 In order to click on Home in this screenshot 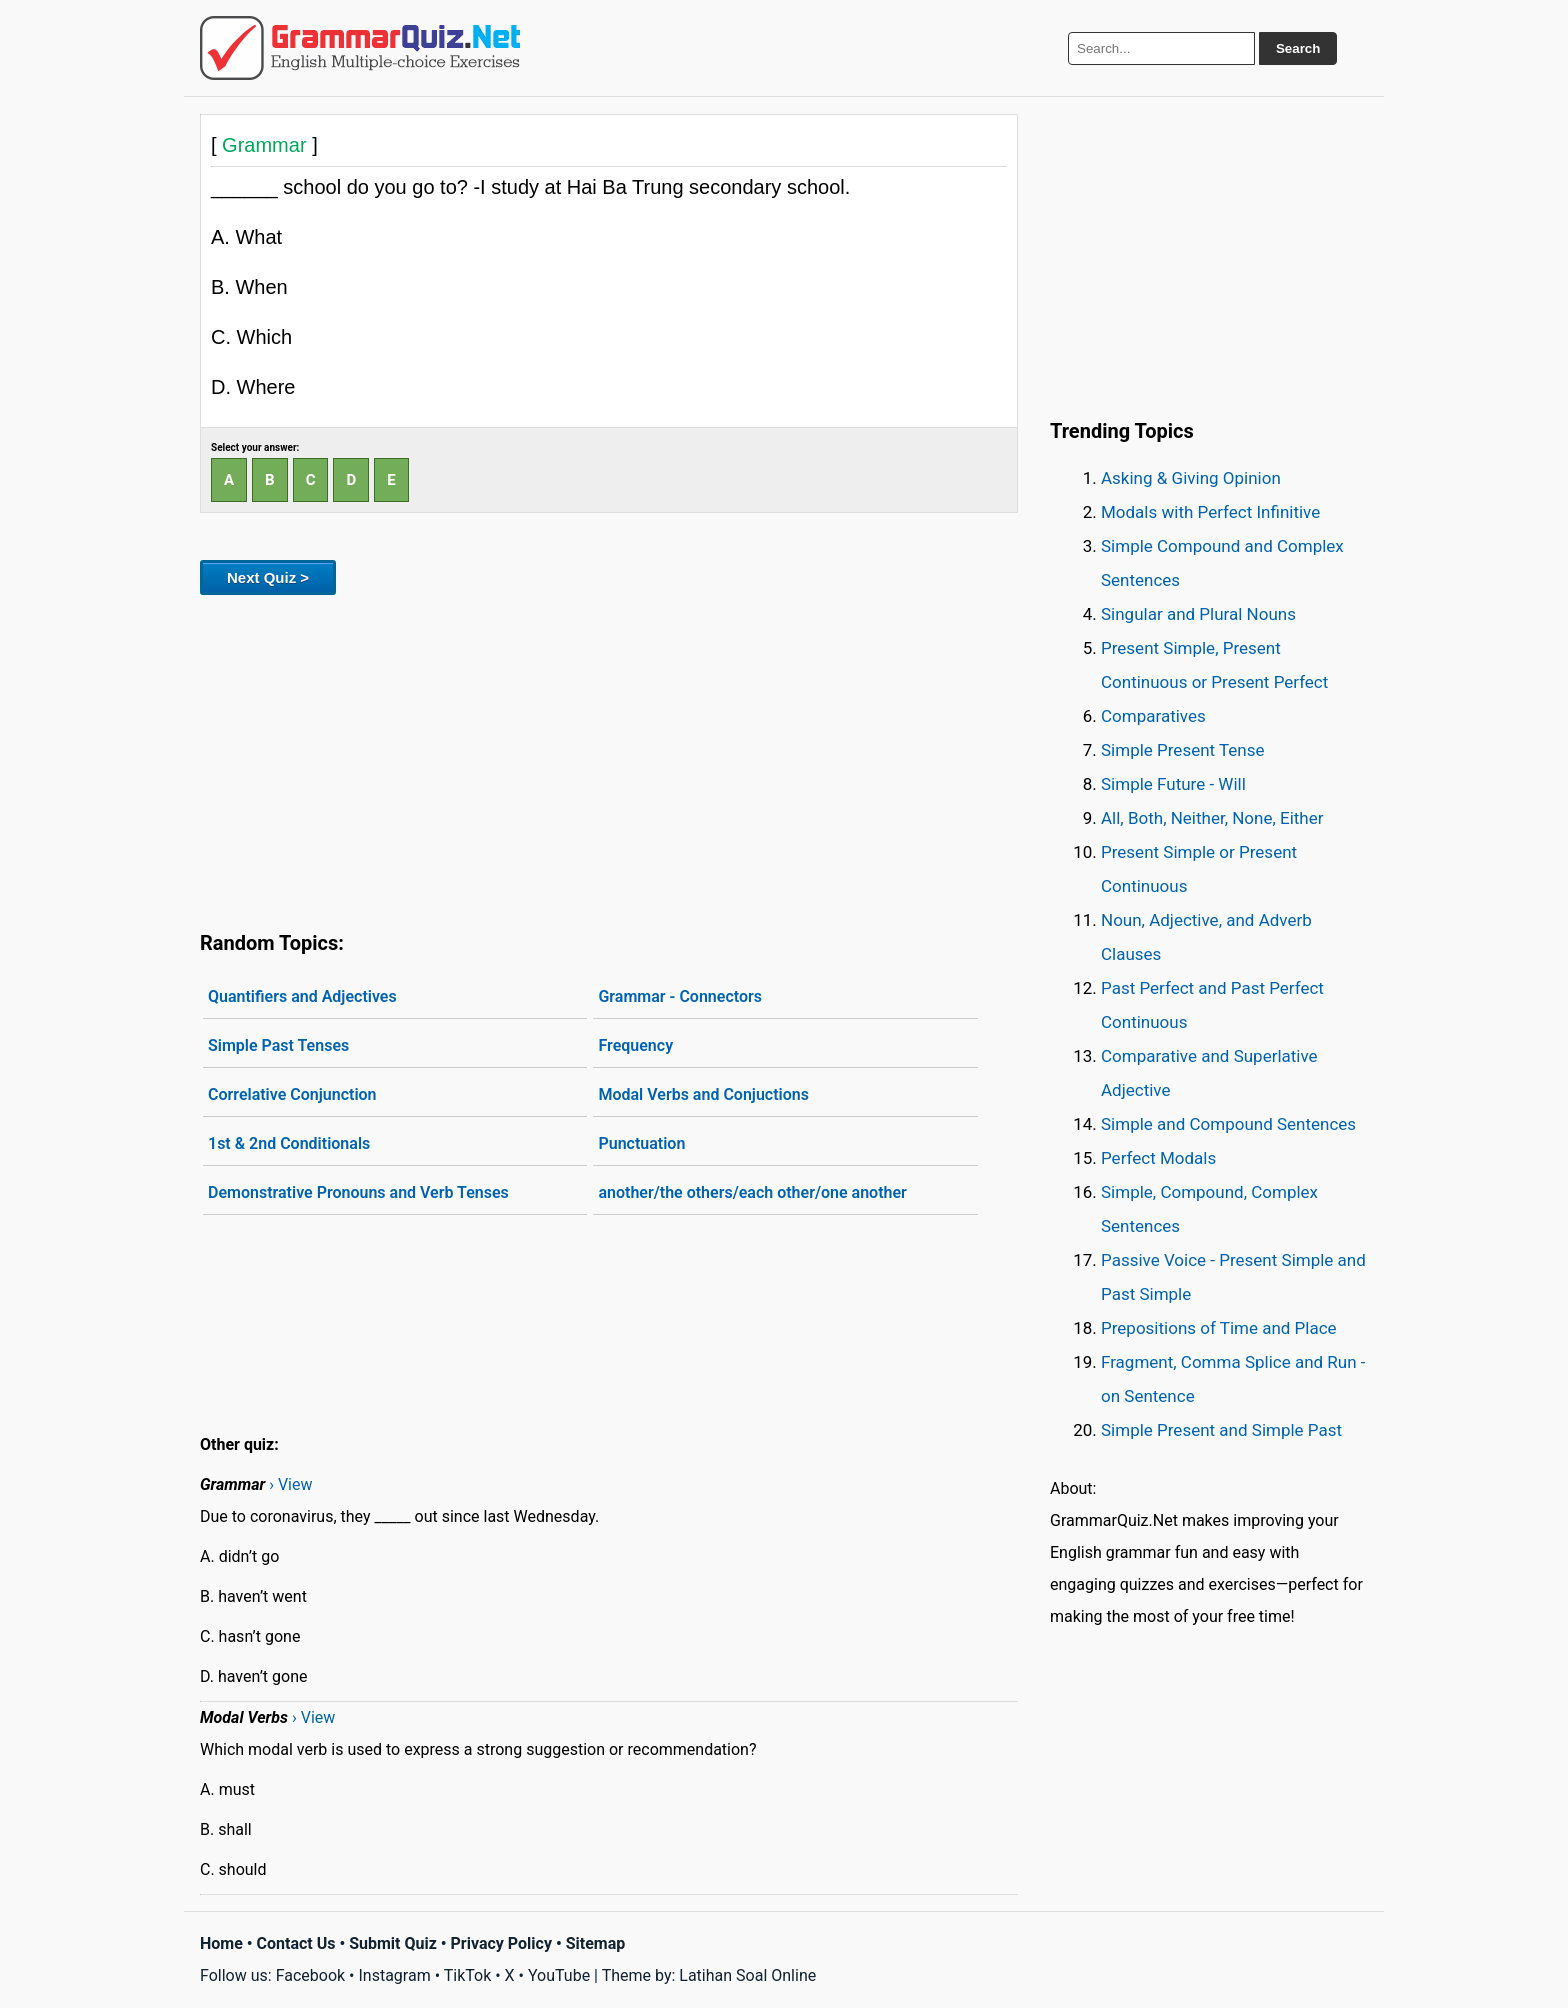, I will do `click(221, 1943)`.